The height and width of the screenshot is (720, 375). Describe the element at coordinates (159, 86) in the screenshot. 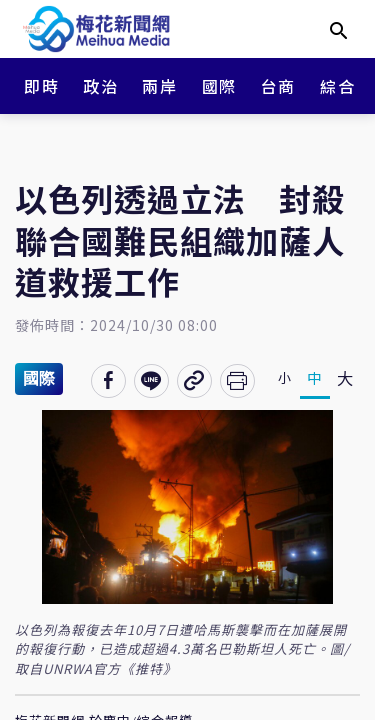

I see `兩岸` at that location.